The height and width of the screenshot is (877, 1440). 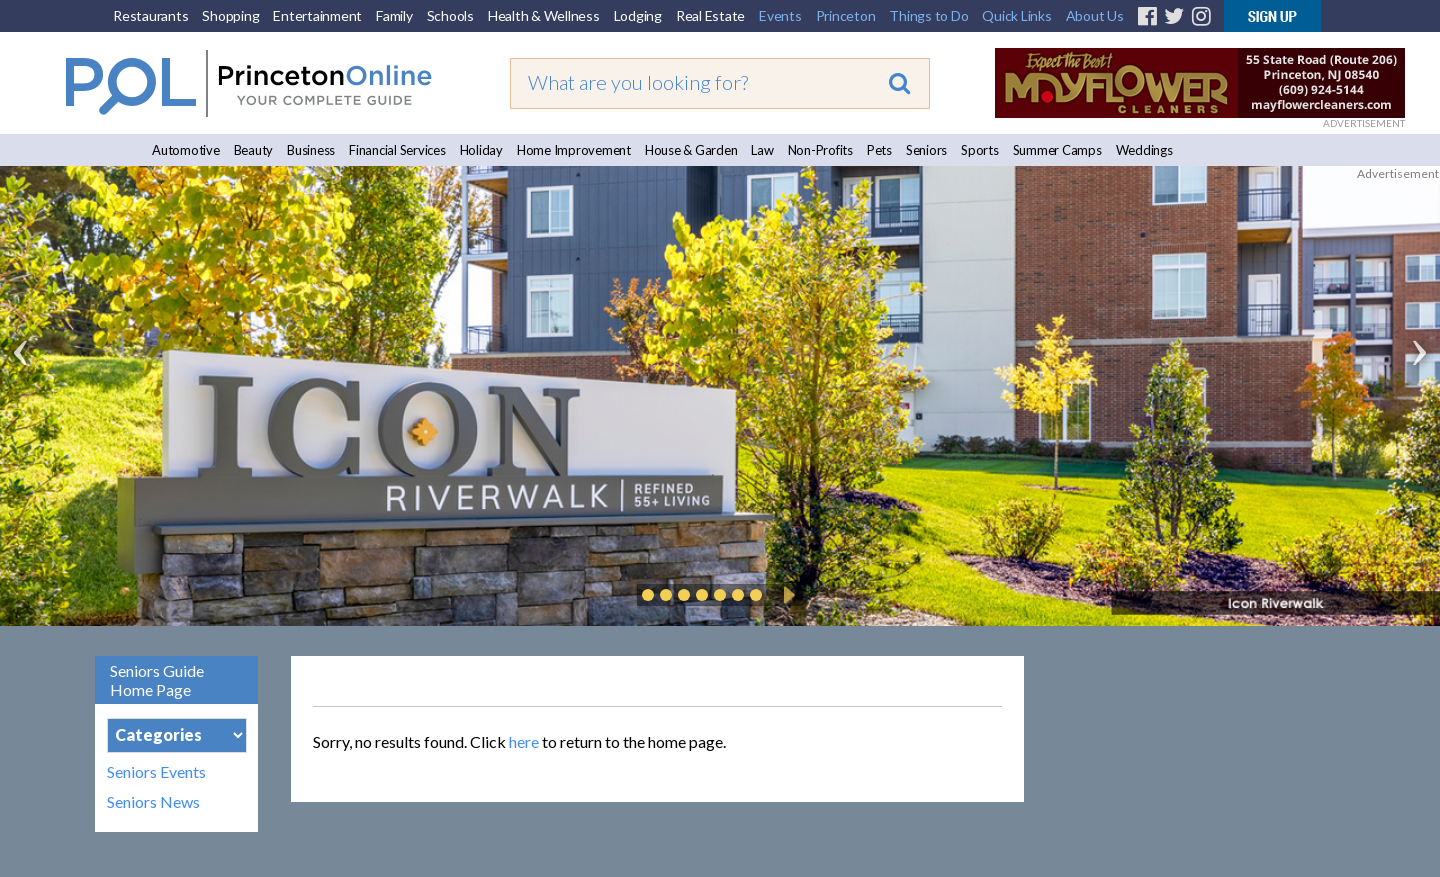 I want to click on Seniors, so click(x=926, y=150).